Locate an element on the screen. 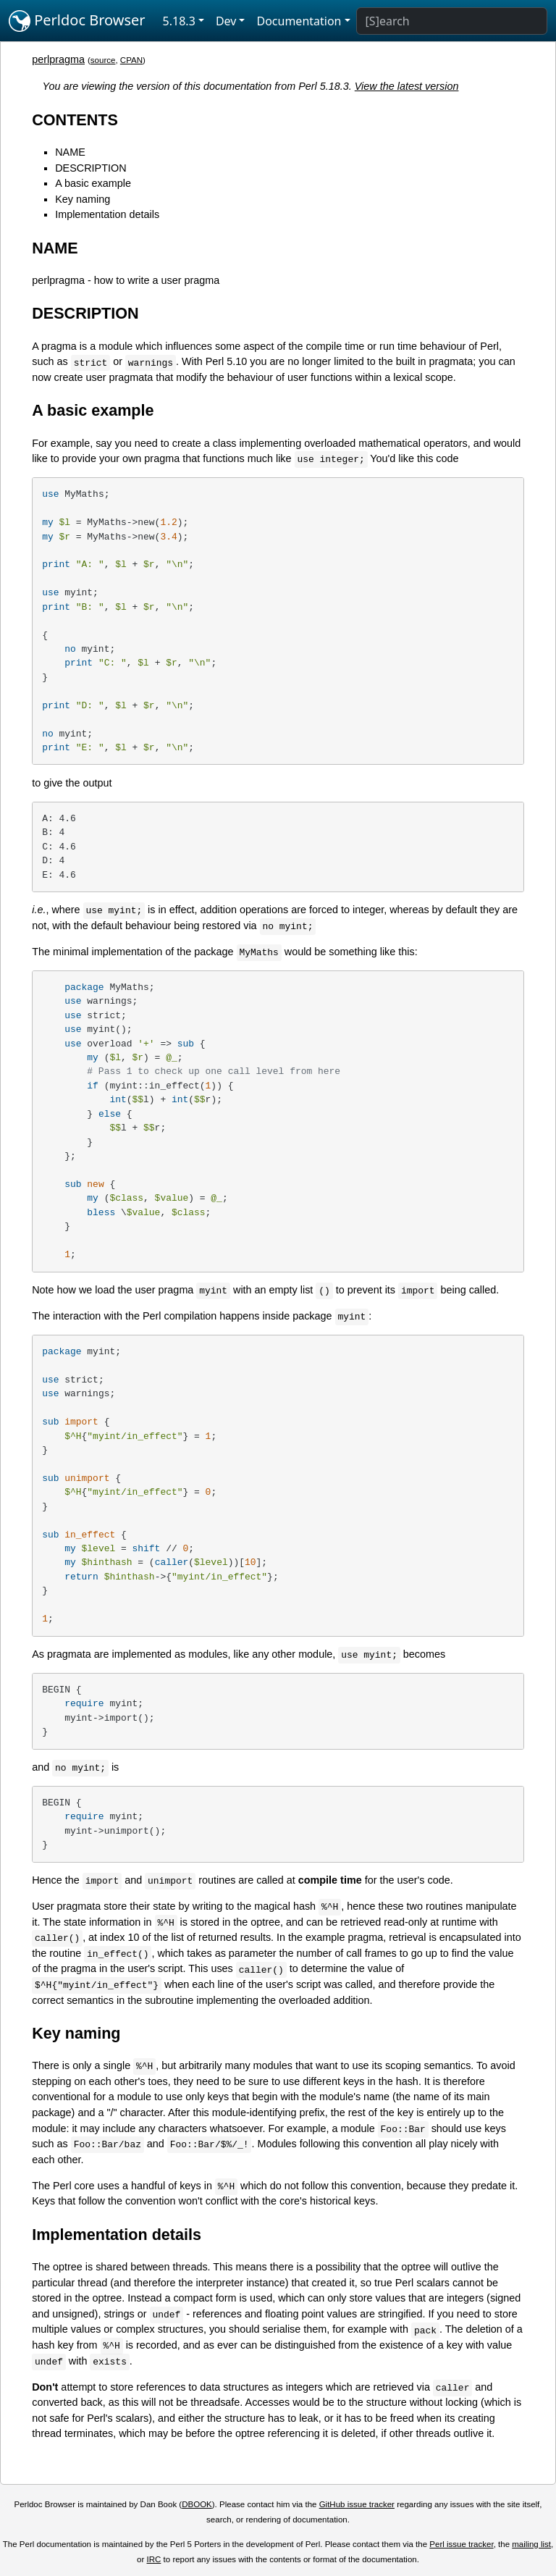 The height and width of the screenshot is (2576, 556). CONTENTS is located at coordinates (75, 120).